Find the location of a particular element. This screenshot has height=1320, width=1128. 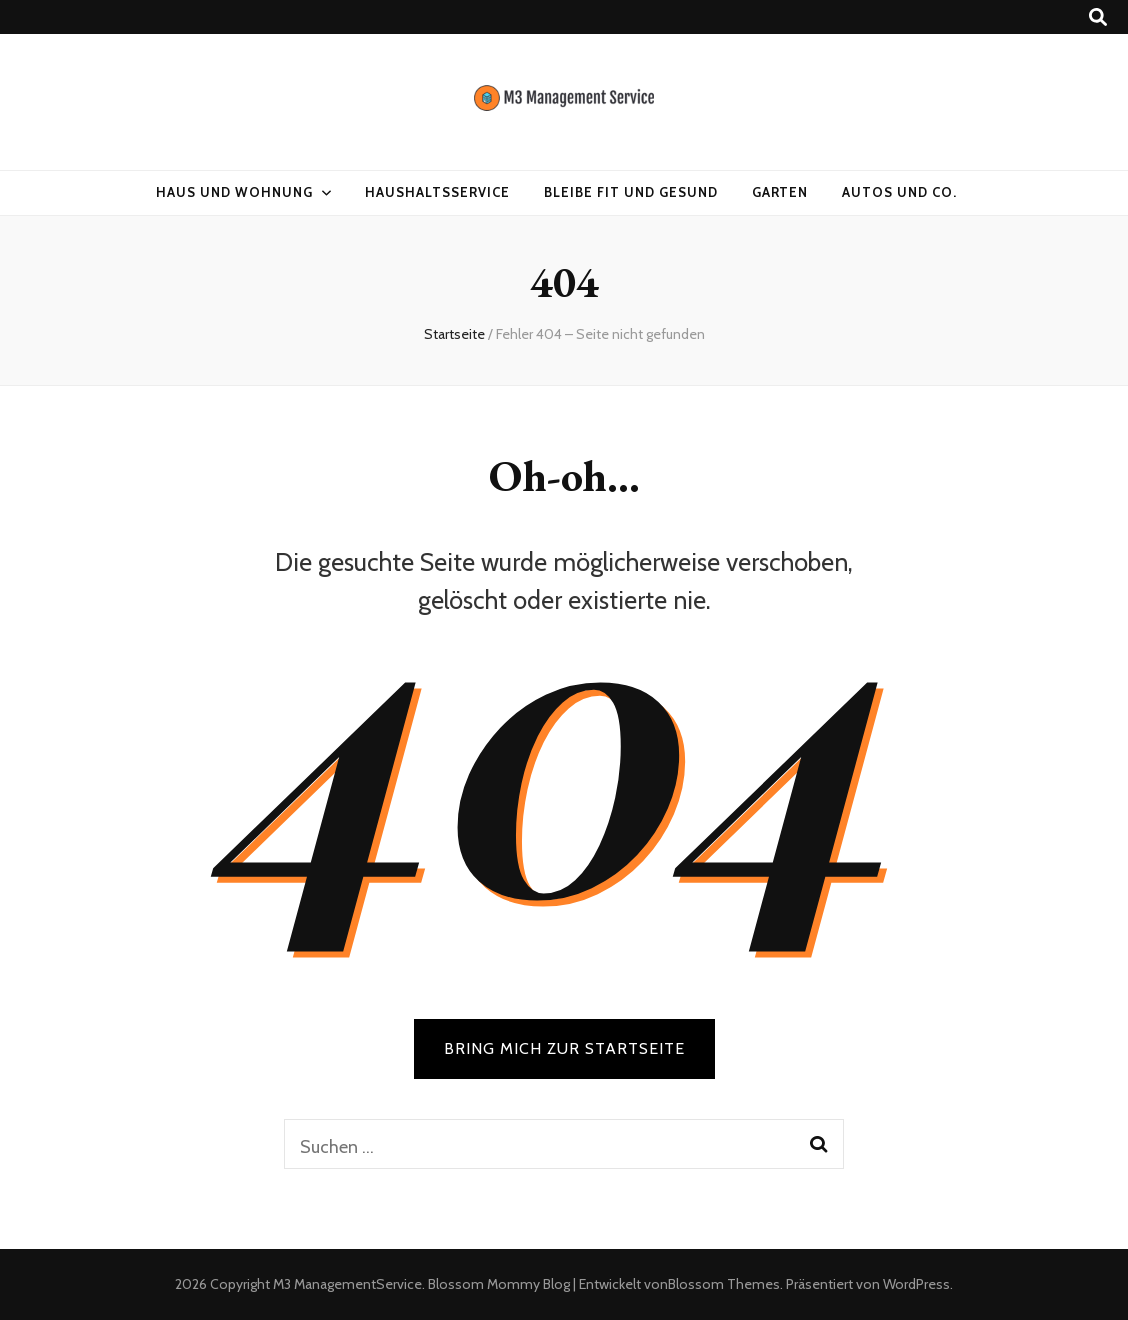

Haushaltsservice is located at coordinates (437, 192).